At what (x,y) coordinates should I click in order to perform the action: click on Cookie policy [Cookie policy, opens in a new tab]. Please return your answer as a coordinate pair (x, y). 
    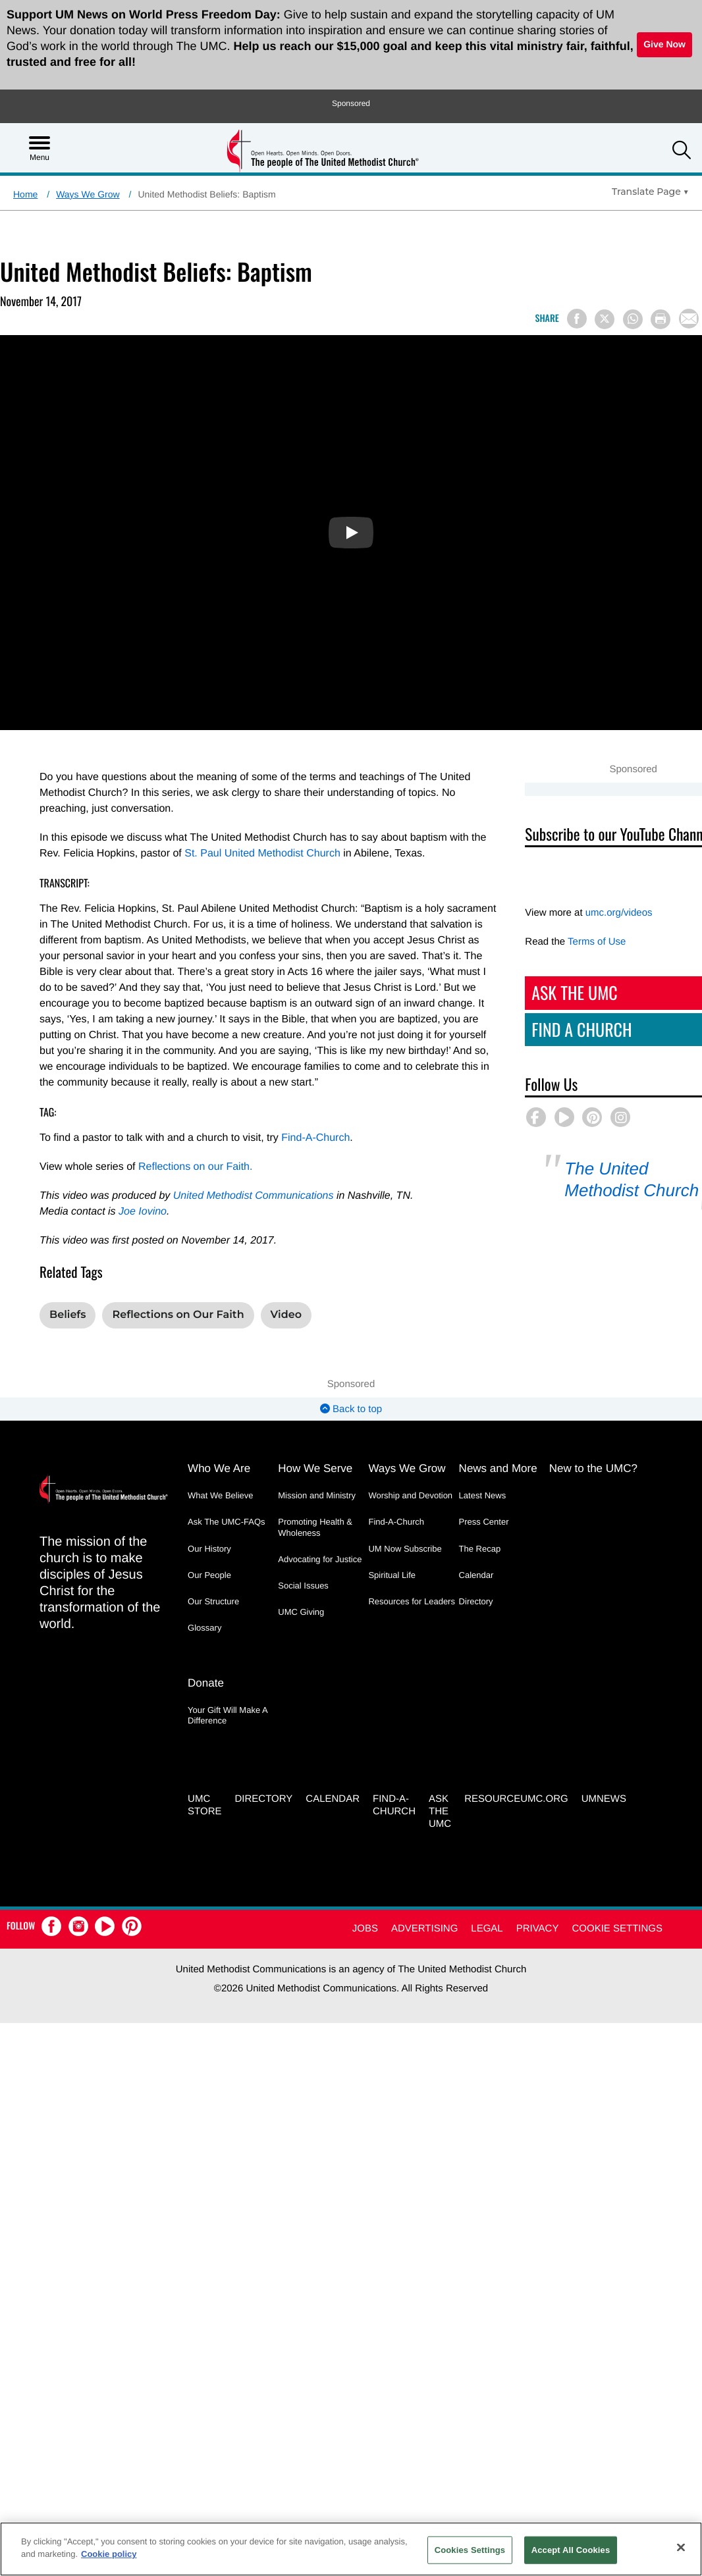
    Looking at the image, I should click on (109, 2554).